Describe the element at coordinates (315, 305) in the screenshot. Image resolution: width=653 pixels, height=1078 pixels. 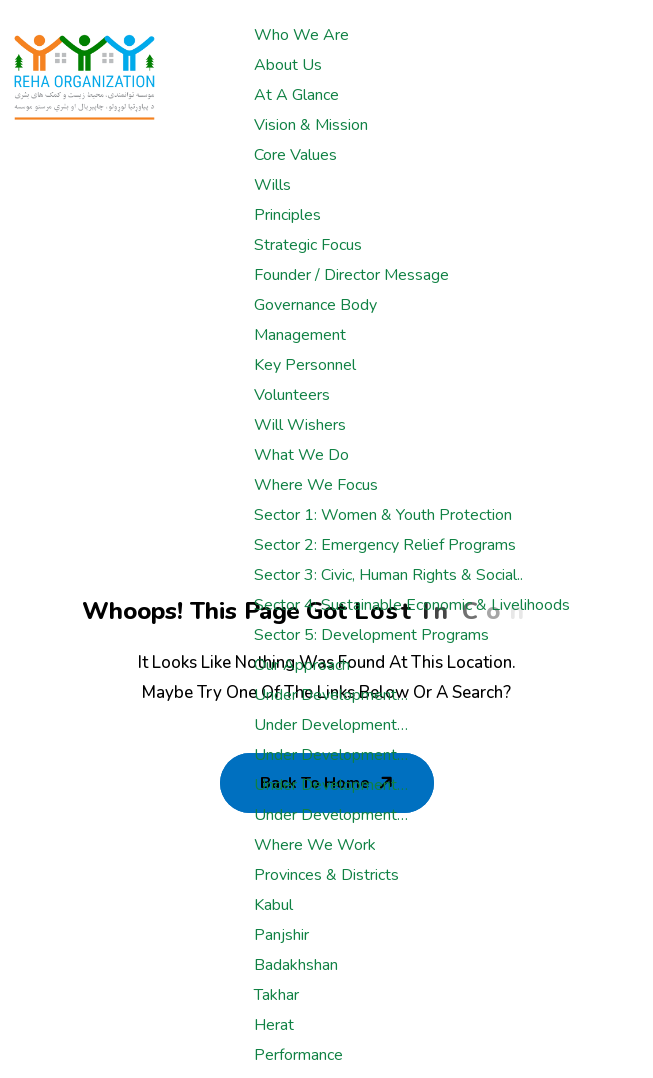
I see `Governance Body` at that location.